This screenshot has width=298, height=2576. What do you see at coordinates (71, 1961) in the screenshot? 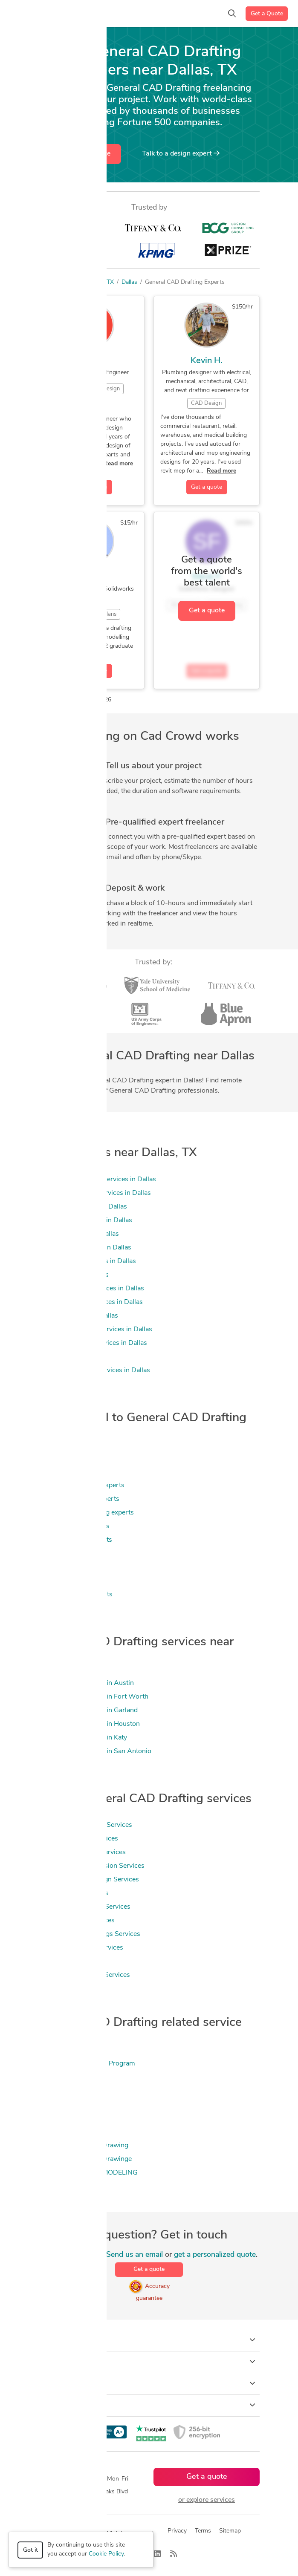
I see `3D Modeling Services` at bounding box center [71, 1961].